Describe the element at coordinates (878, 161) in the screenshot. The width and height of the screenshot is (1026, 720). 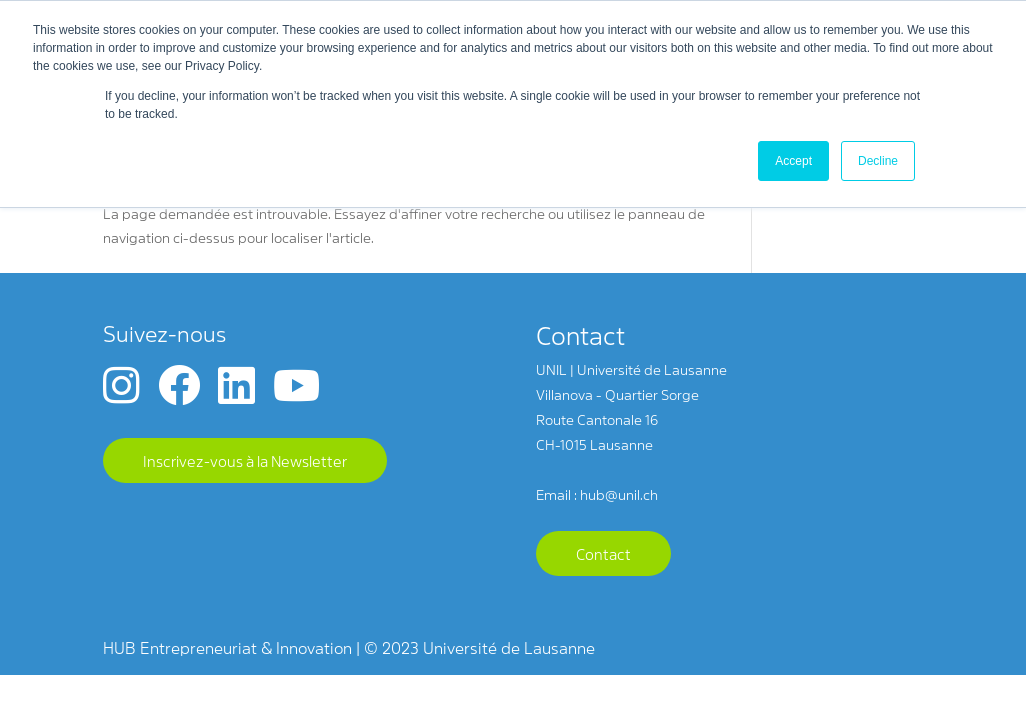
I see `Decline [button]` at that location.